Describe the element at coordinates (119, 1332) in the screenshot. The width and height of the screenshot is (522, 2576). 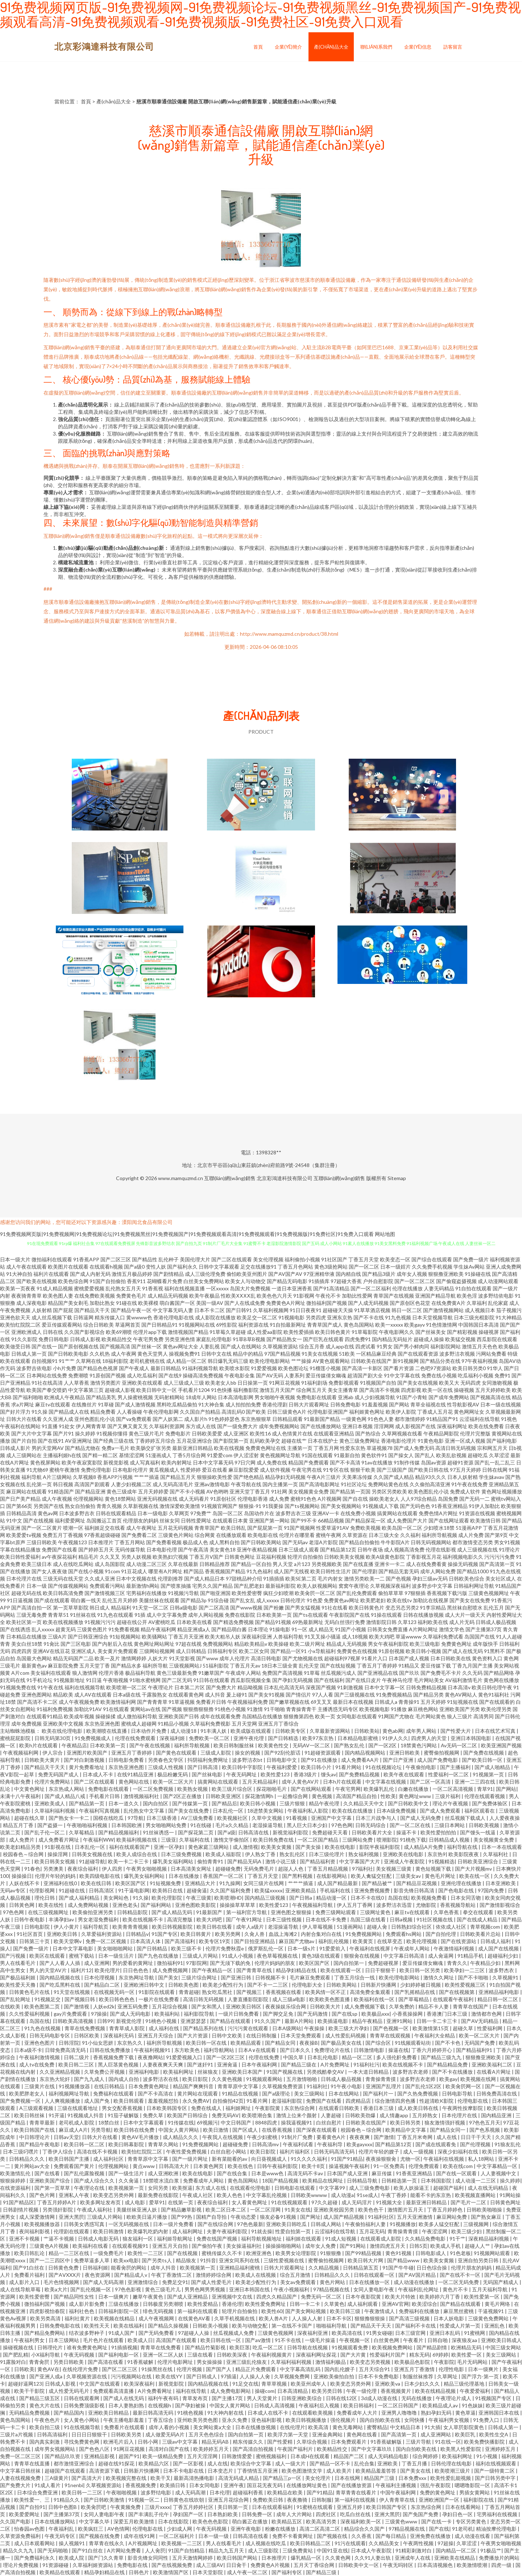
I see `欧美69潮喷` at that location.